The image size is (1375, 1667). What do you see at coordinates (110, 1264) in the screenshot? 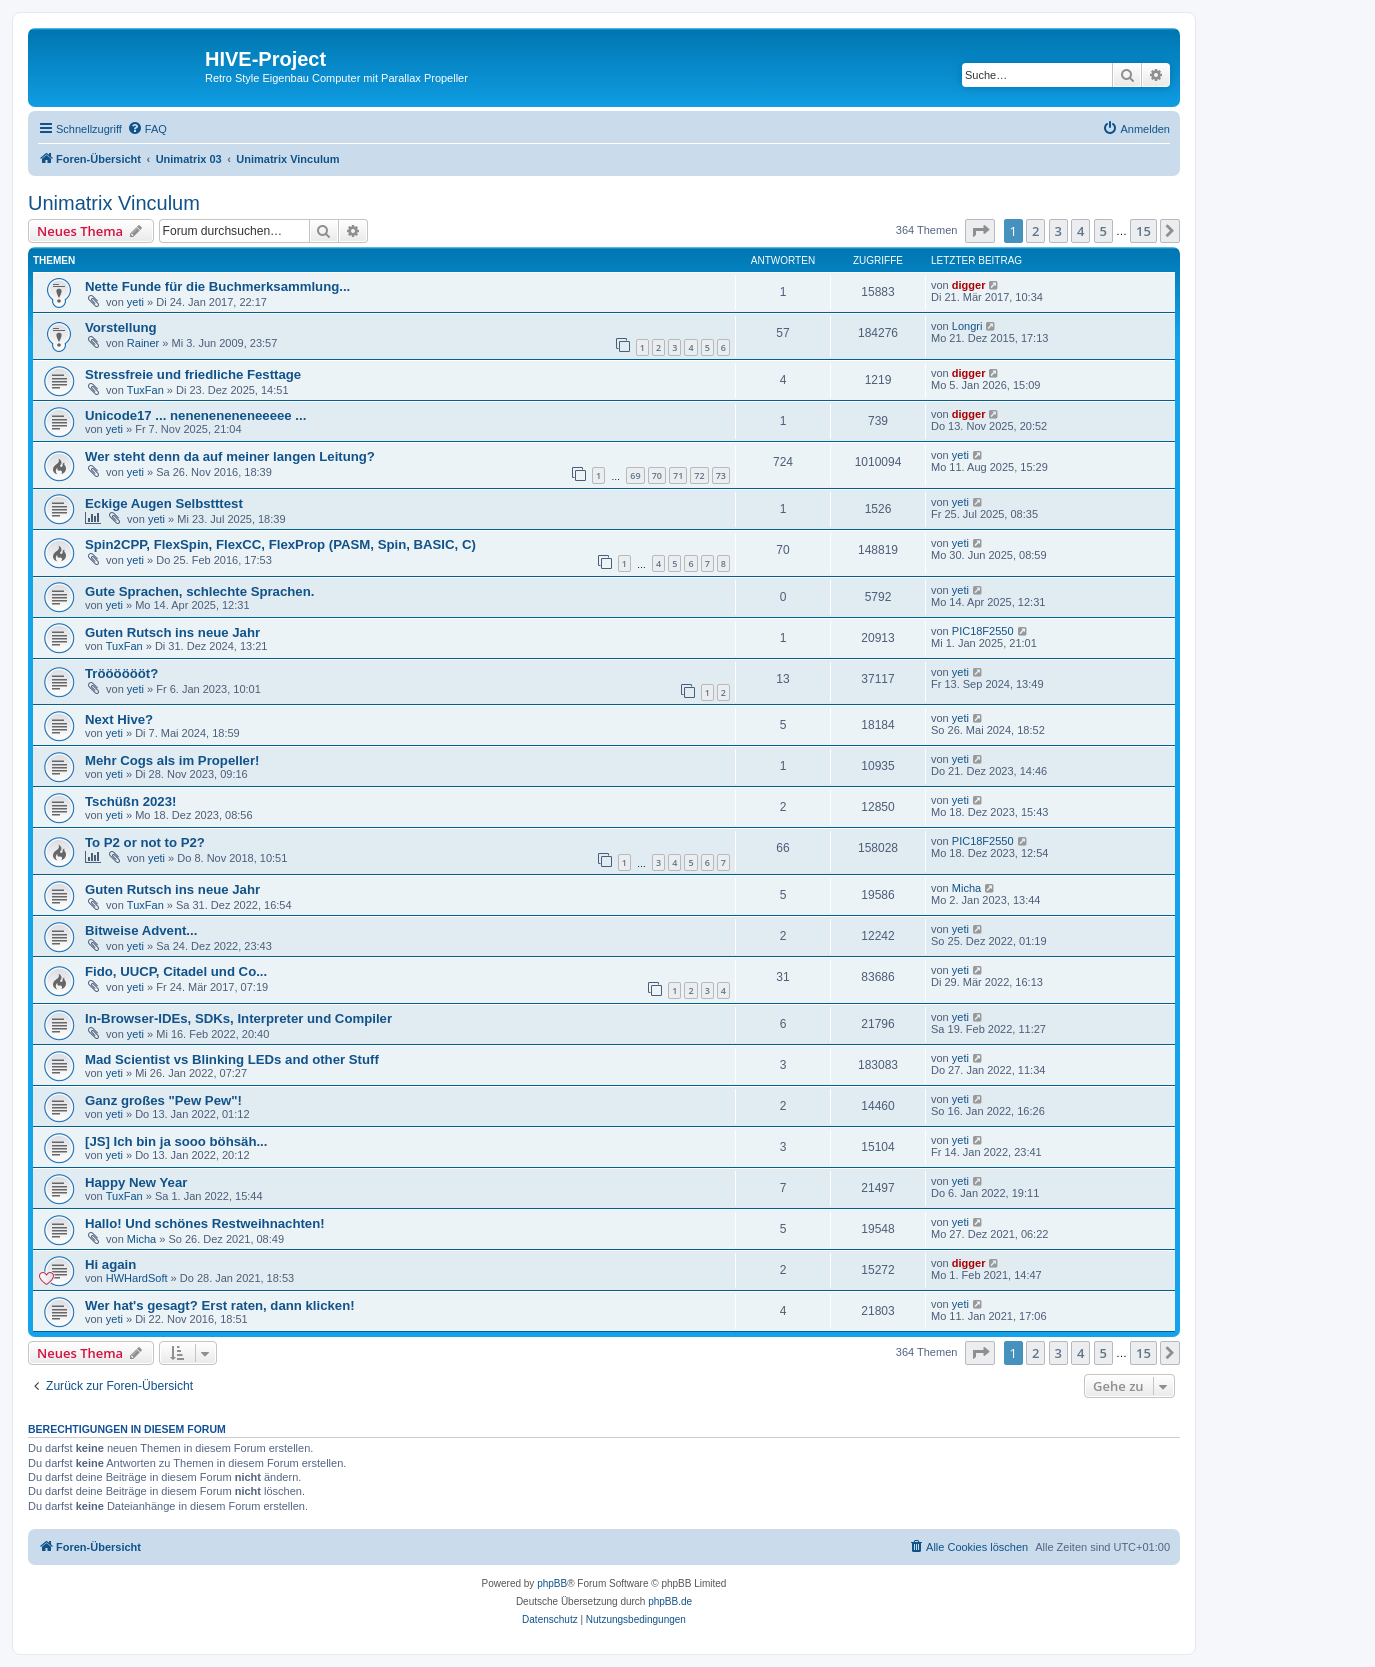
I see `Hi again` at bounding box center [110, 1264].